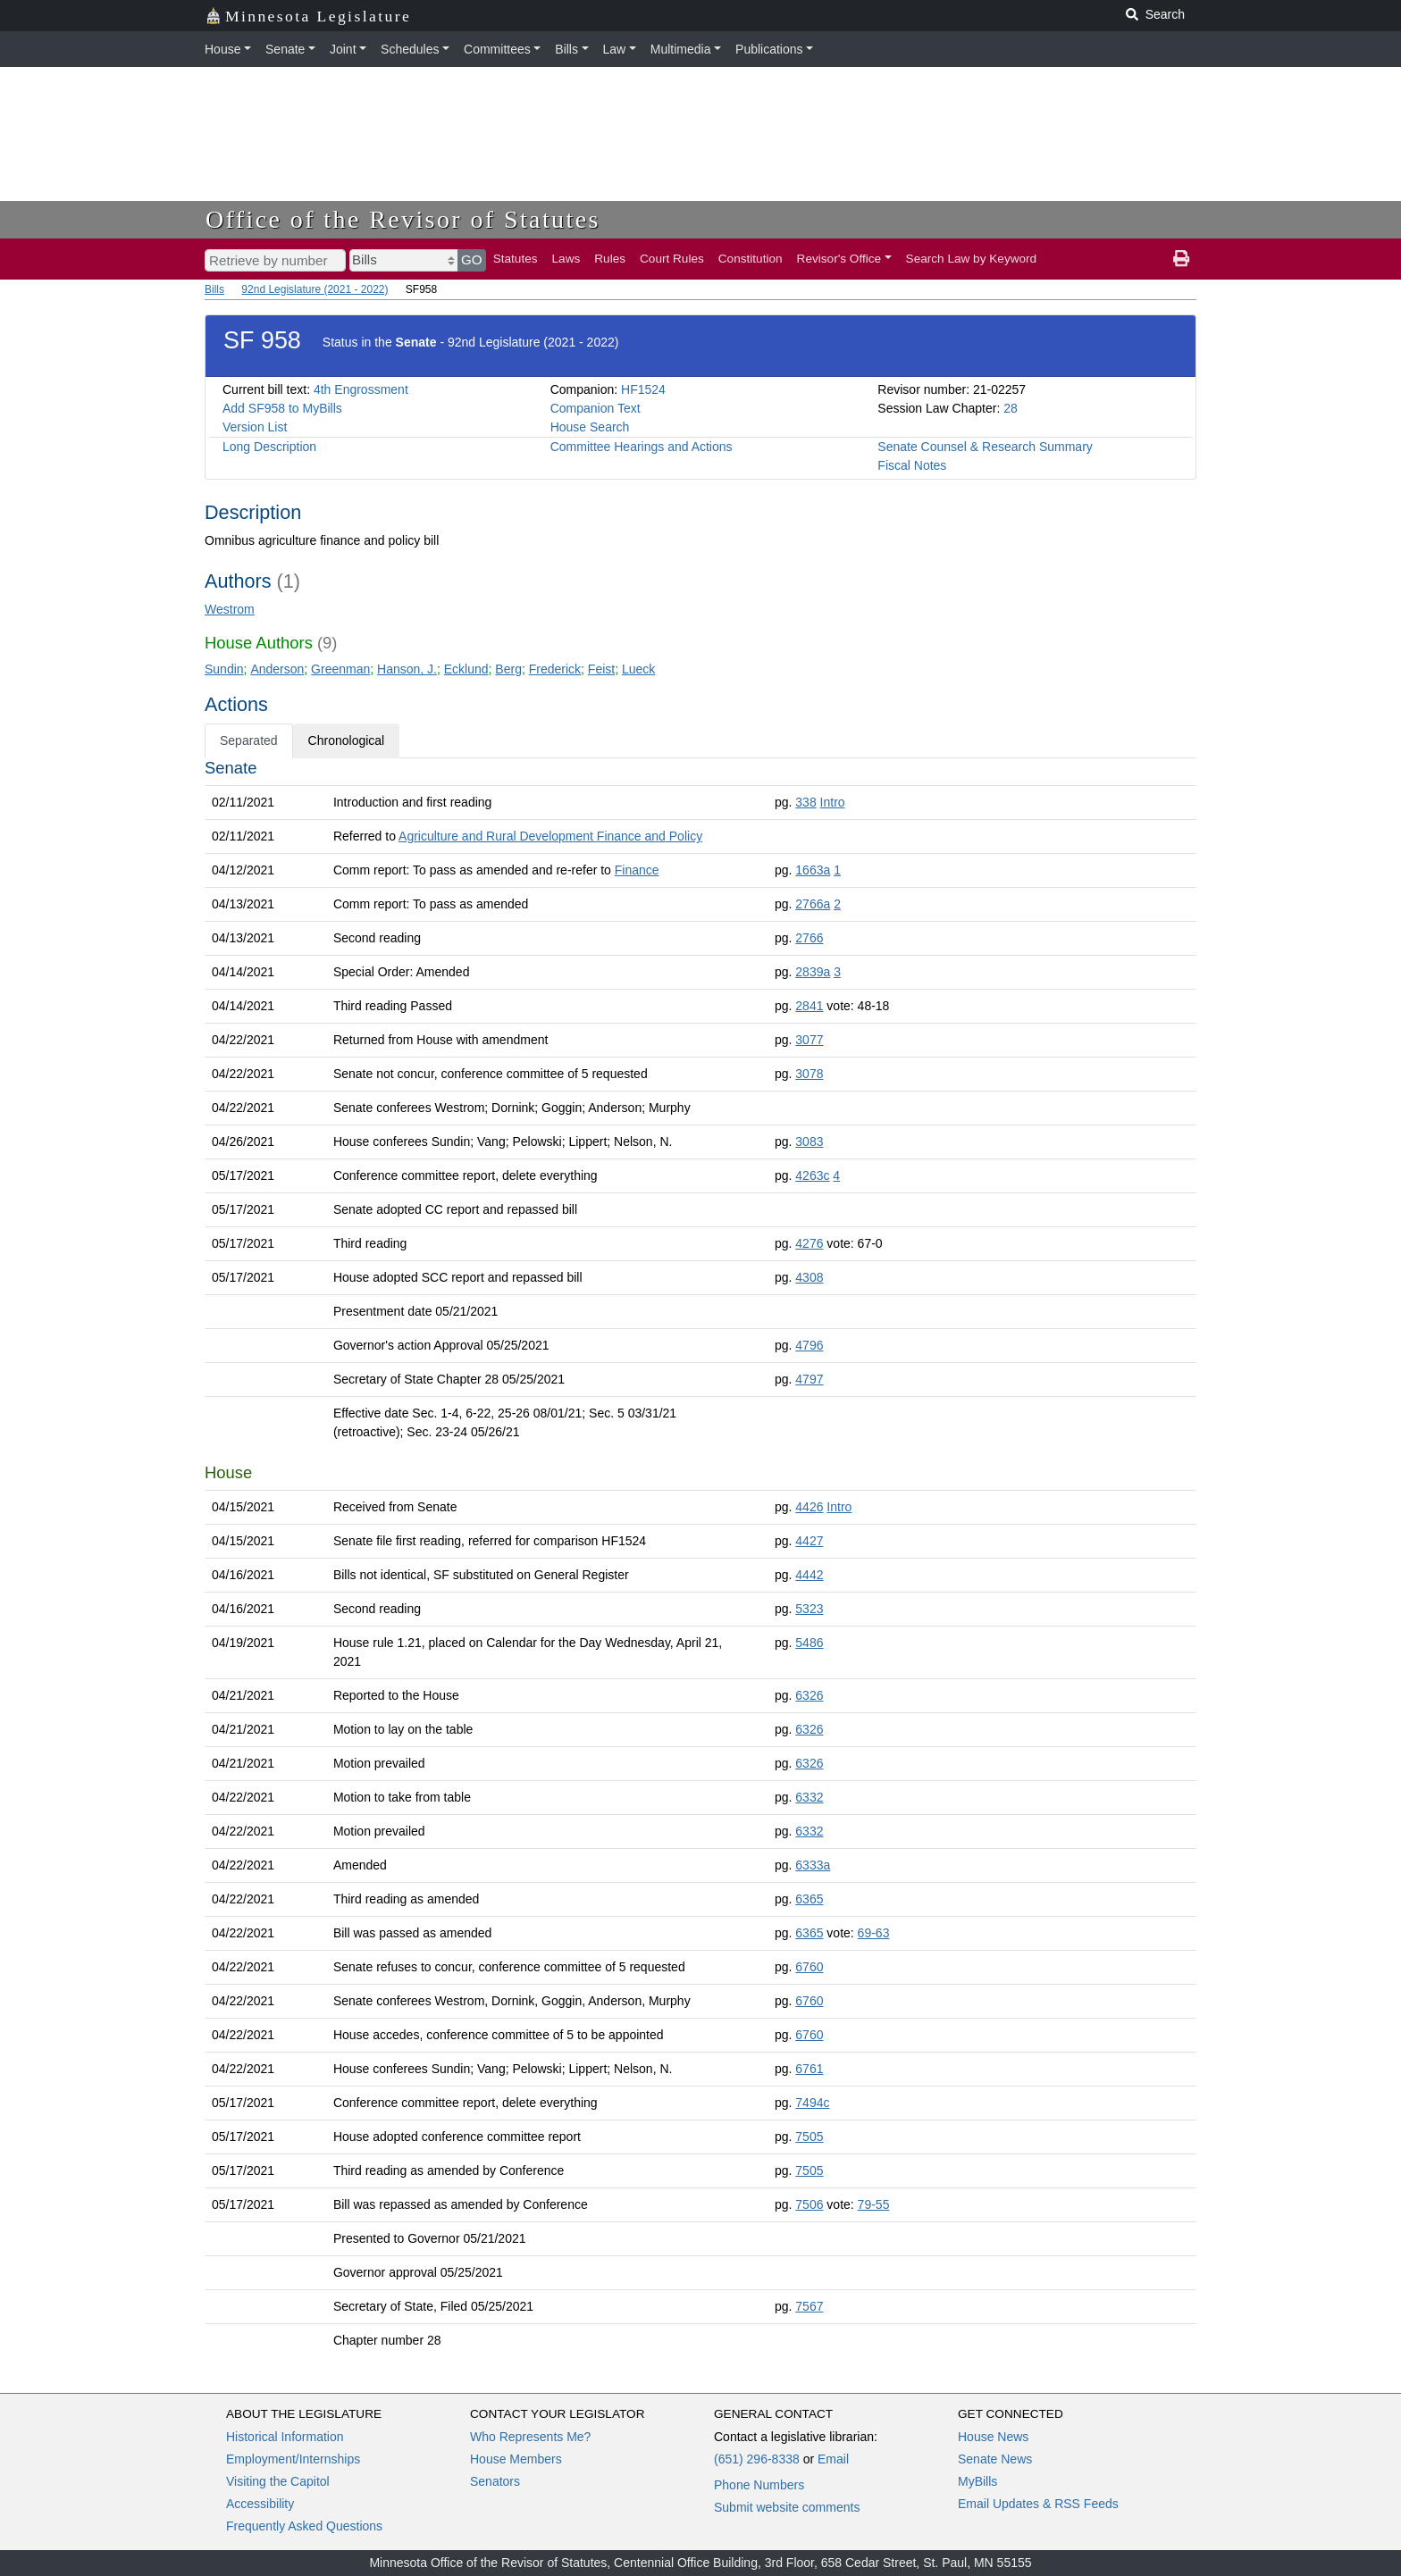 The image size is (1401, 2576). What do you see at coordinates (508, 669) in the screenshot?
I see `Berg` at bounding box center [508, 669].